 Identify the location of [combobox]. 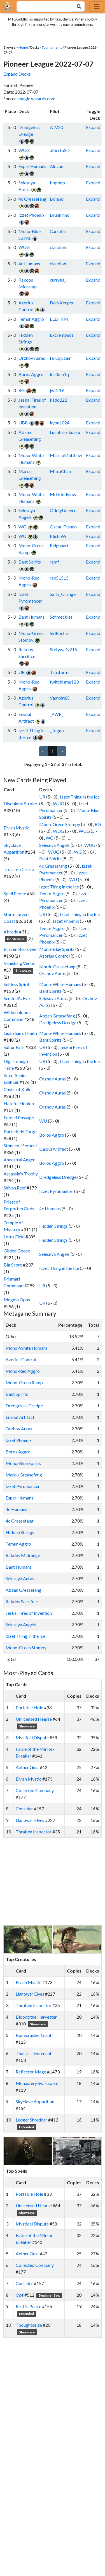
(41, 6).